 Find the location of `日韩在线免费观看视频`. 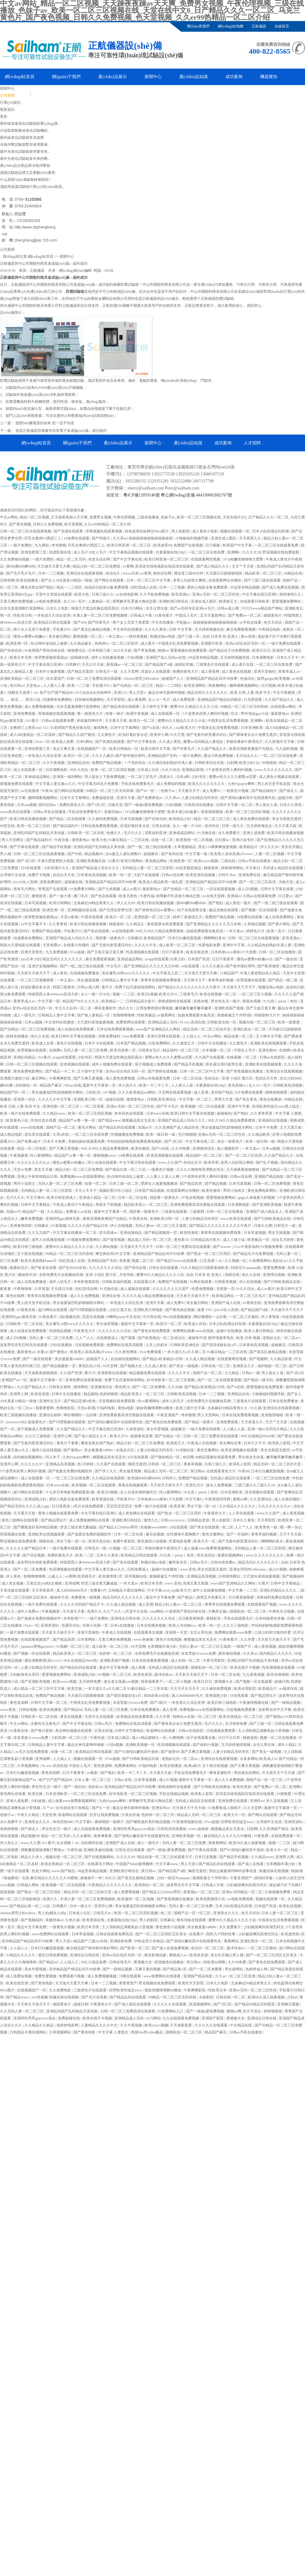

日韩在线免费观看视频 is located at coordinates (99, 826).